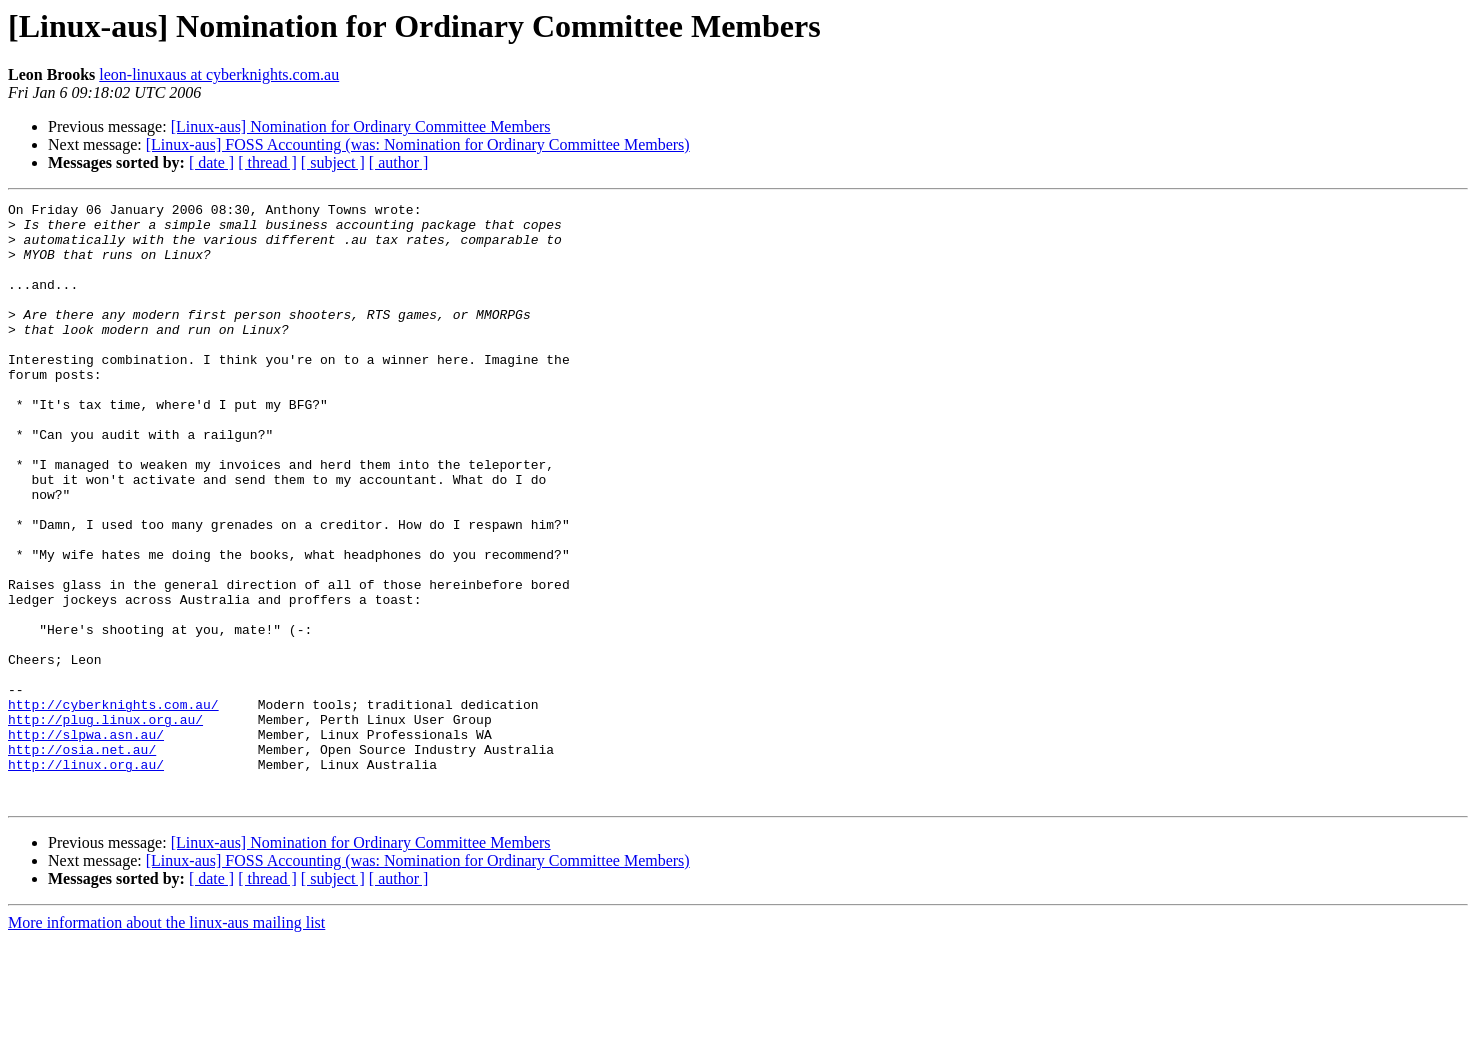 Image resolution: width=1476 pixels, height=1060 pixels. Describe the element at coordinates (211, 162) in the screenshot. I see `[ date ]` at that location.